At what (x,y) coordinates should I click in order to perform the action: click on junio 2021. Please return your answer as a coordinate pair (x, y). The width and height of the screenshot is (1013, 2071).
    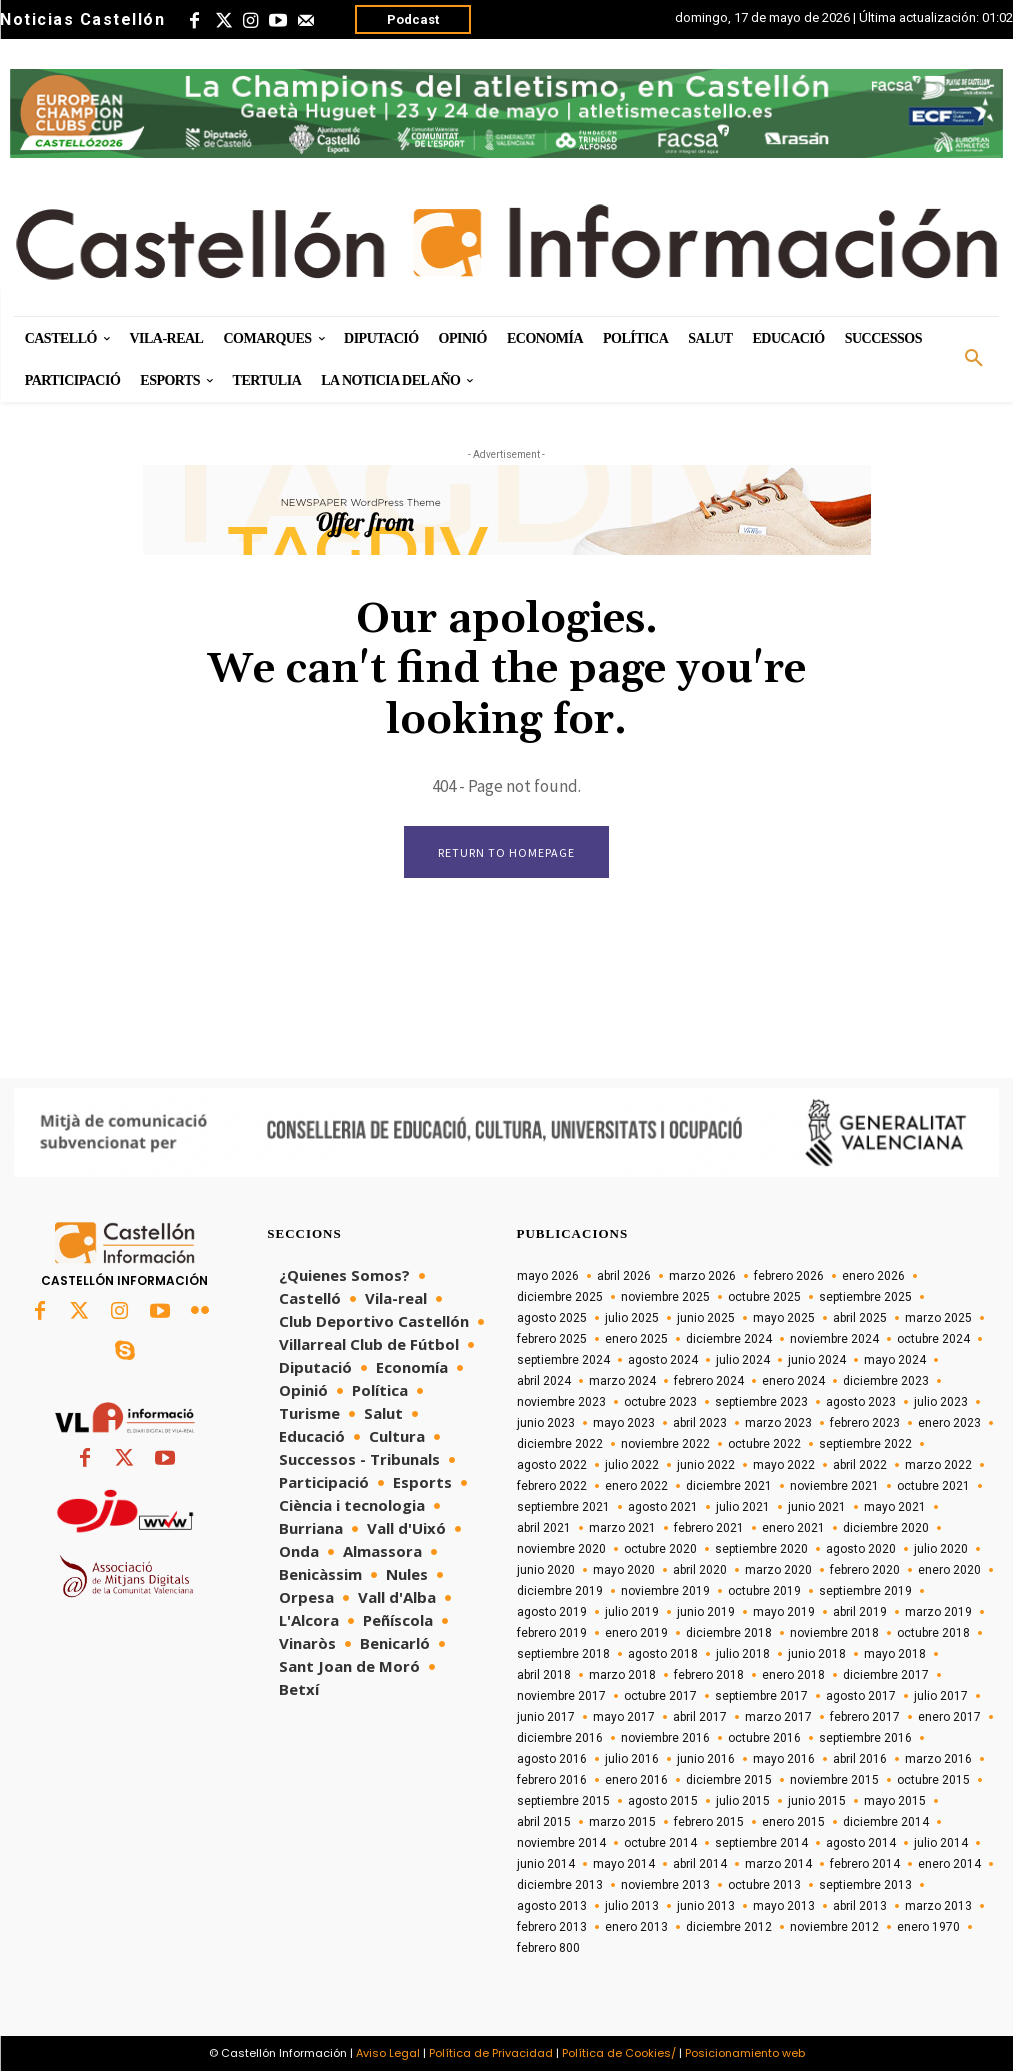
    Looking at the image, I should click on (817, 1507).